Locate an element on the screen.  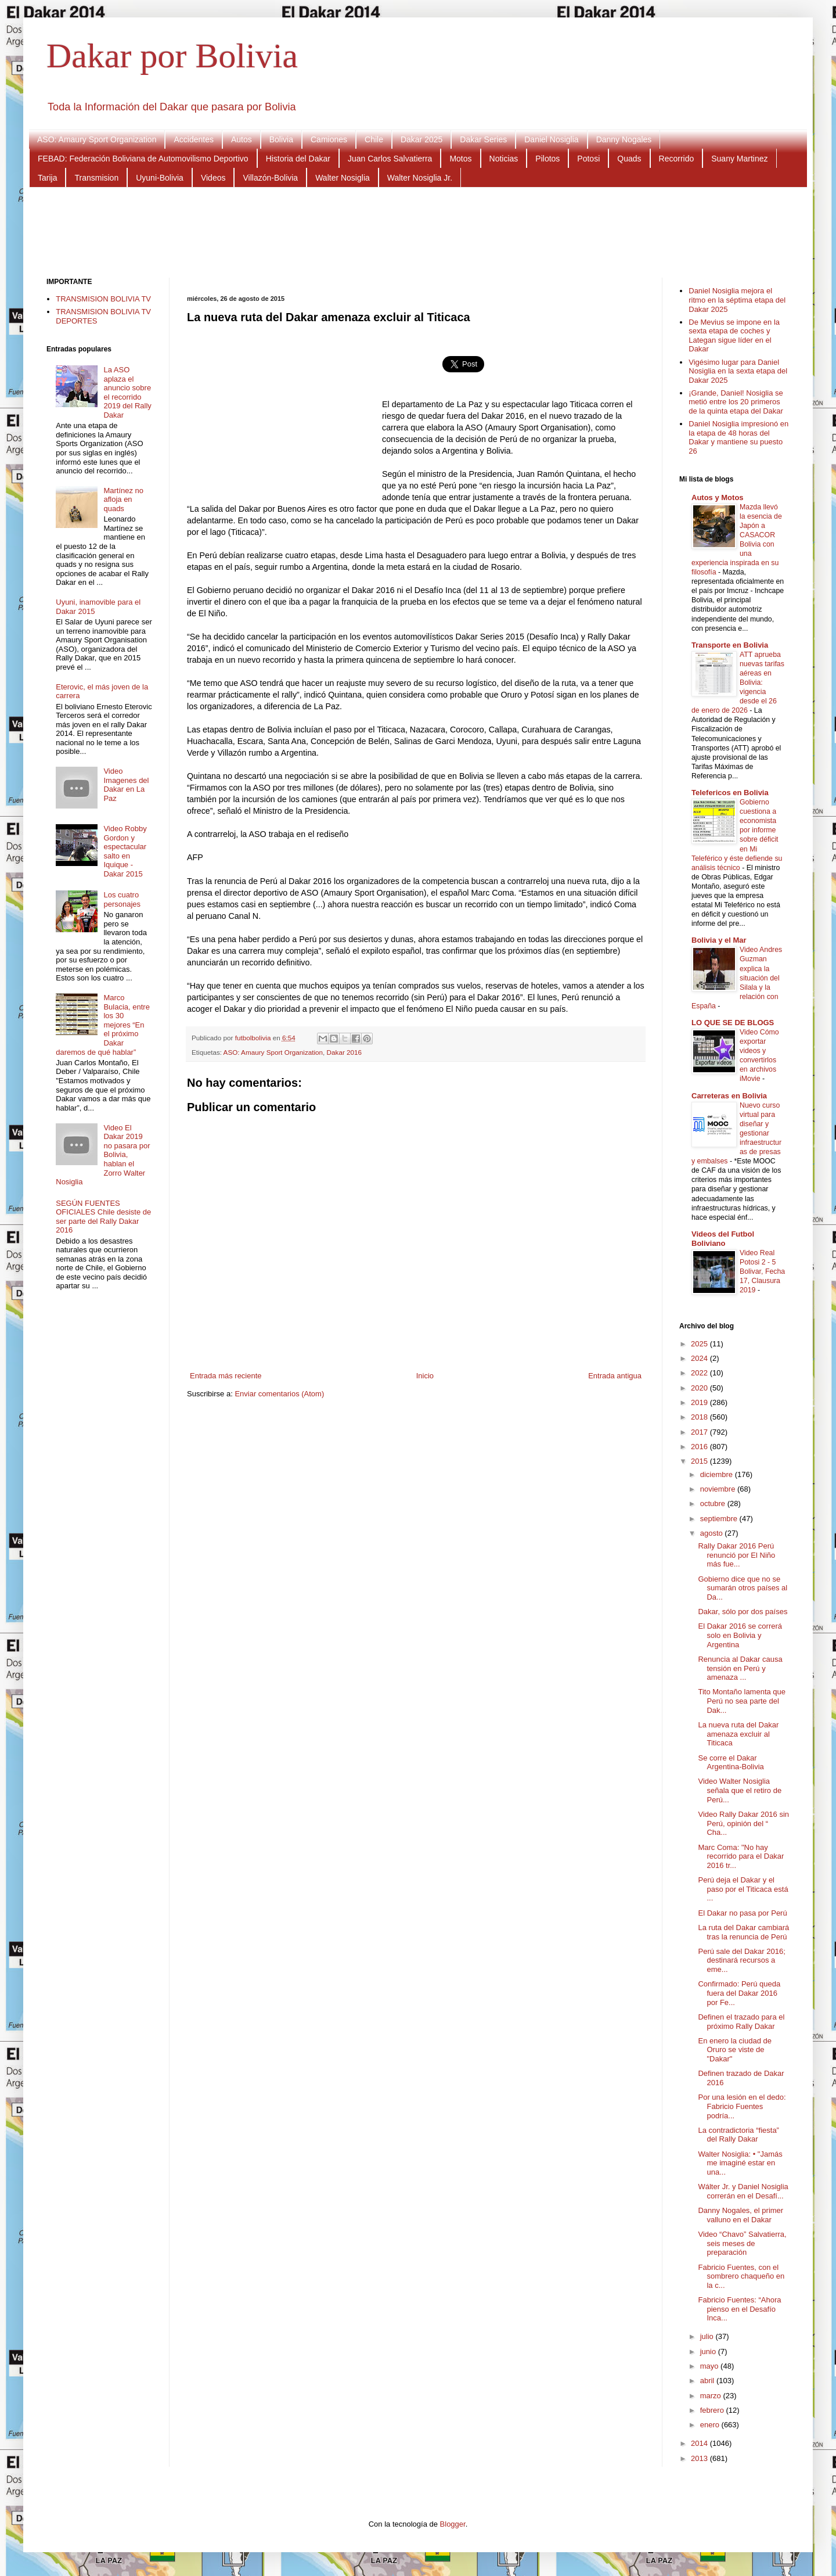
diciembre is located at coordinates (717, 1474).